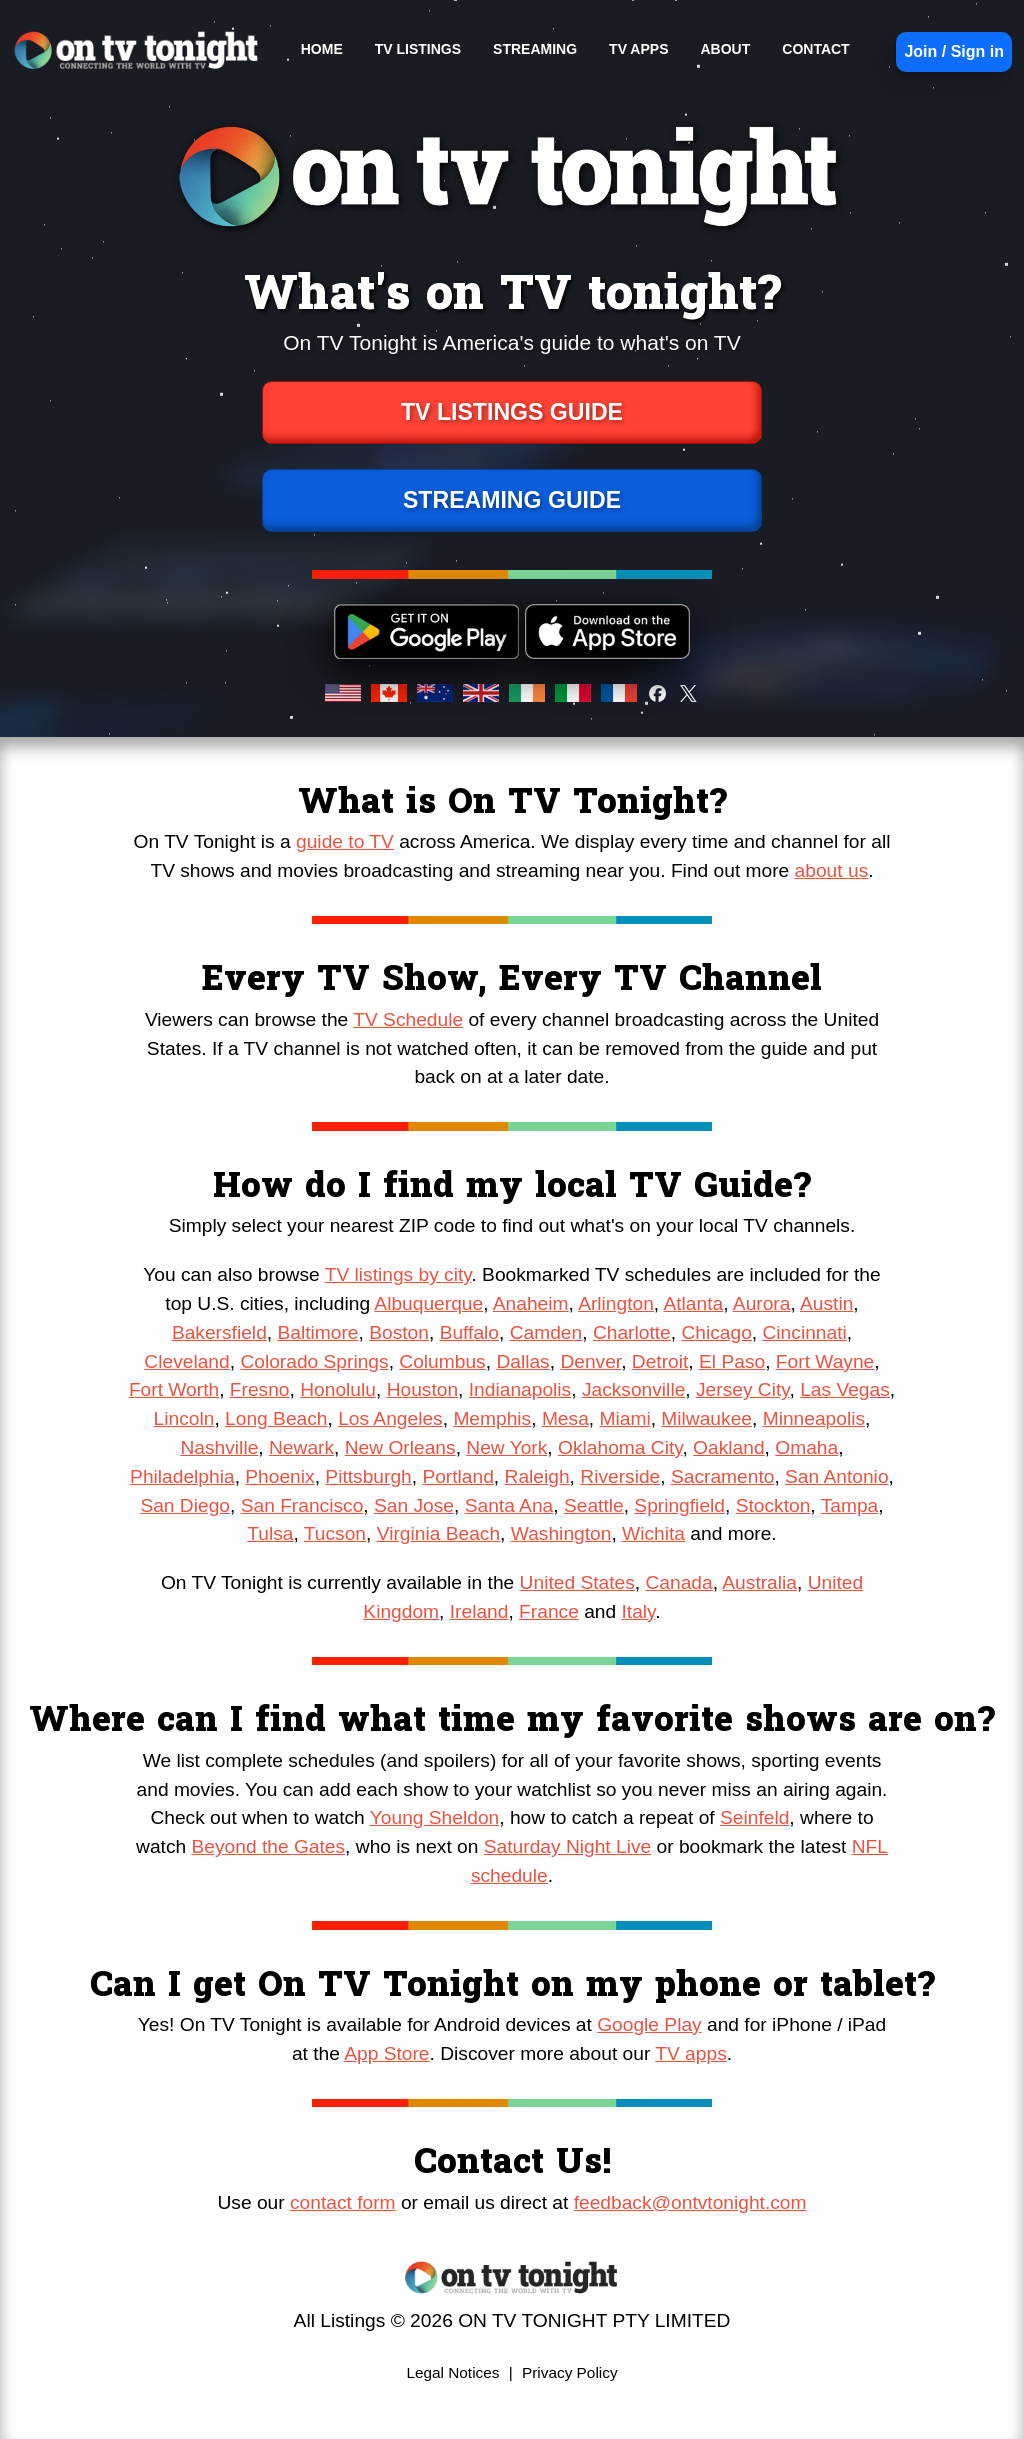 The height and width of the screenshot is (2439, 1024). What do you see at coordinates (438, 1533) in the screenshot?
I see `Virginia Beach` at bounding box center [438, 1533].